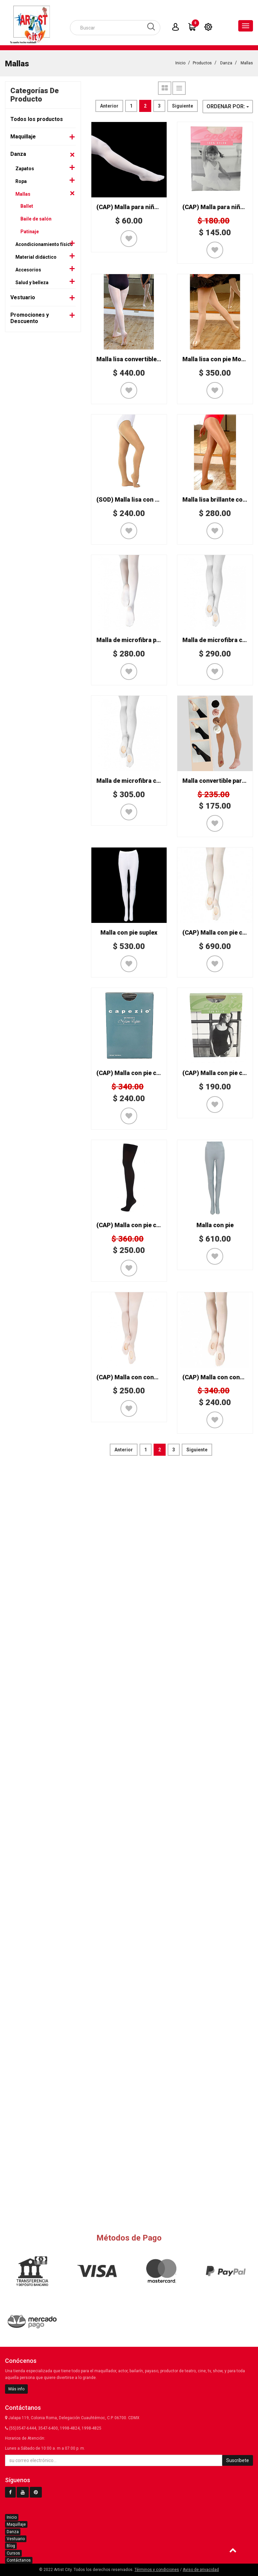 This screenshot has width=258, height=2576. I want to click on Promociones y Descuento, so click(29, 320).